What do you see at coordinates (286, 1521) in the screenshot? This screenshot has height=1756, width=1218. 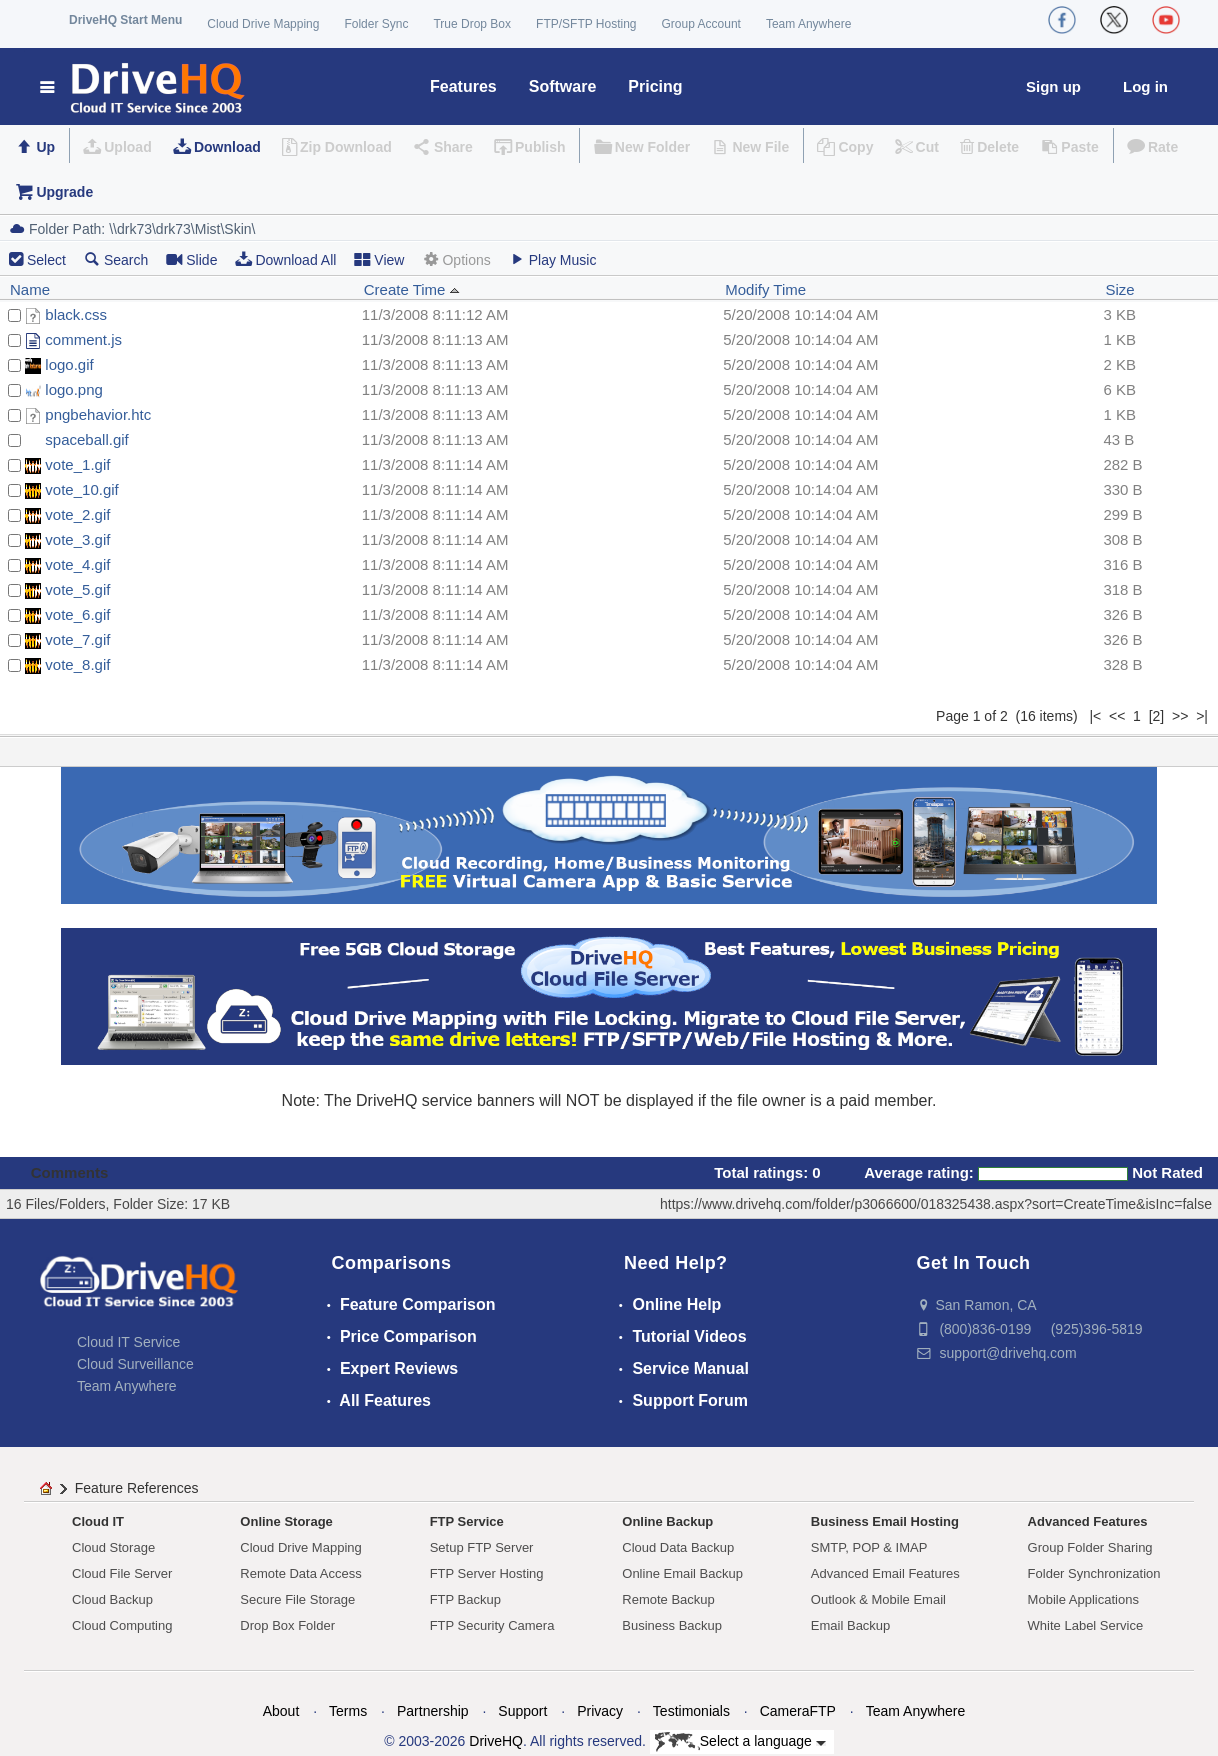 I see `Online Storage` at bounding box center [286, 1521].